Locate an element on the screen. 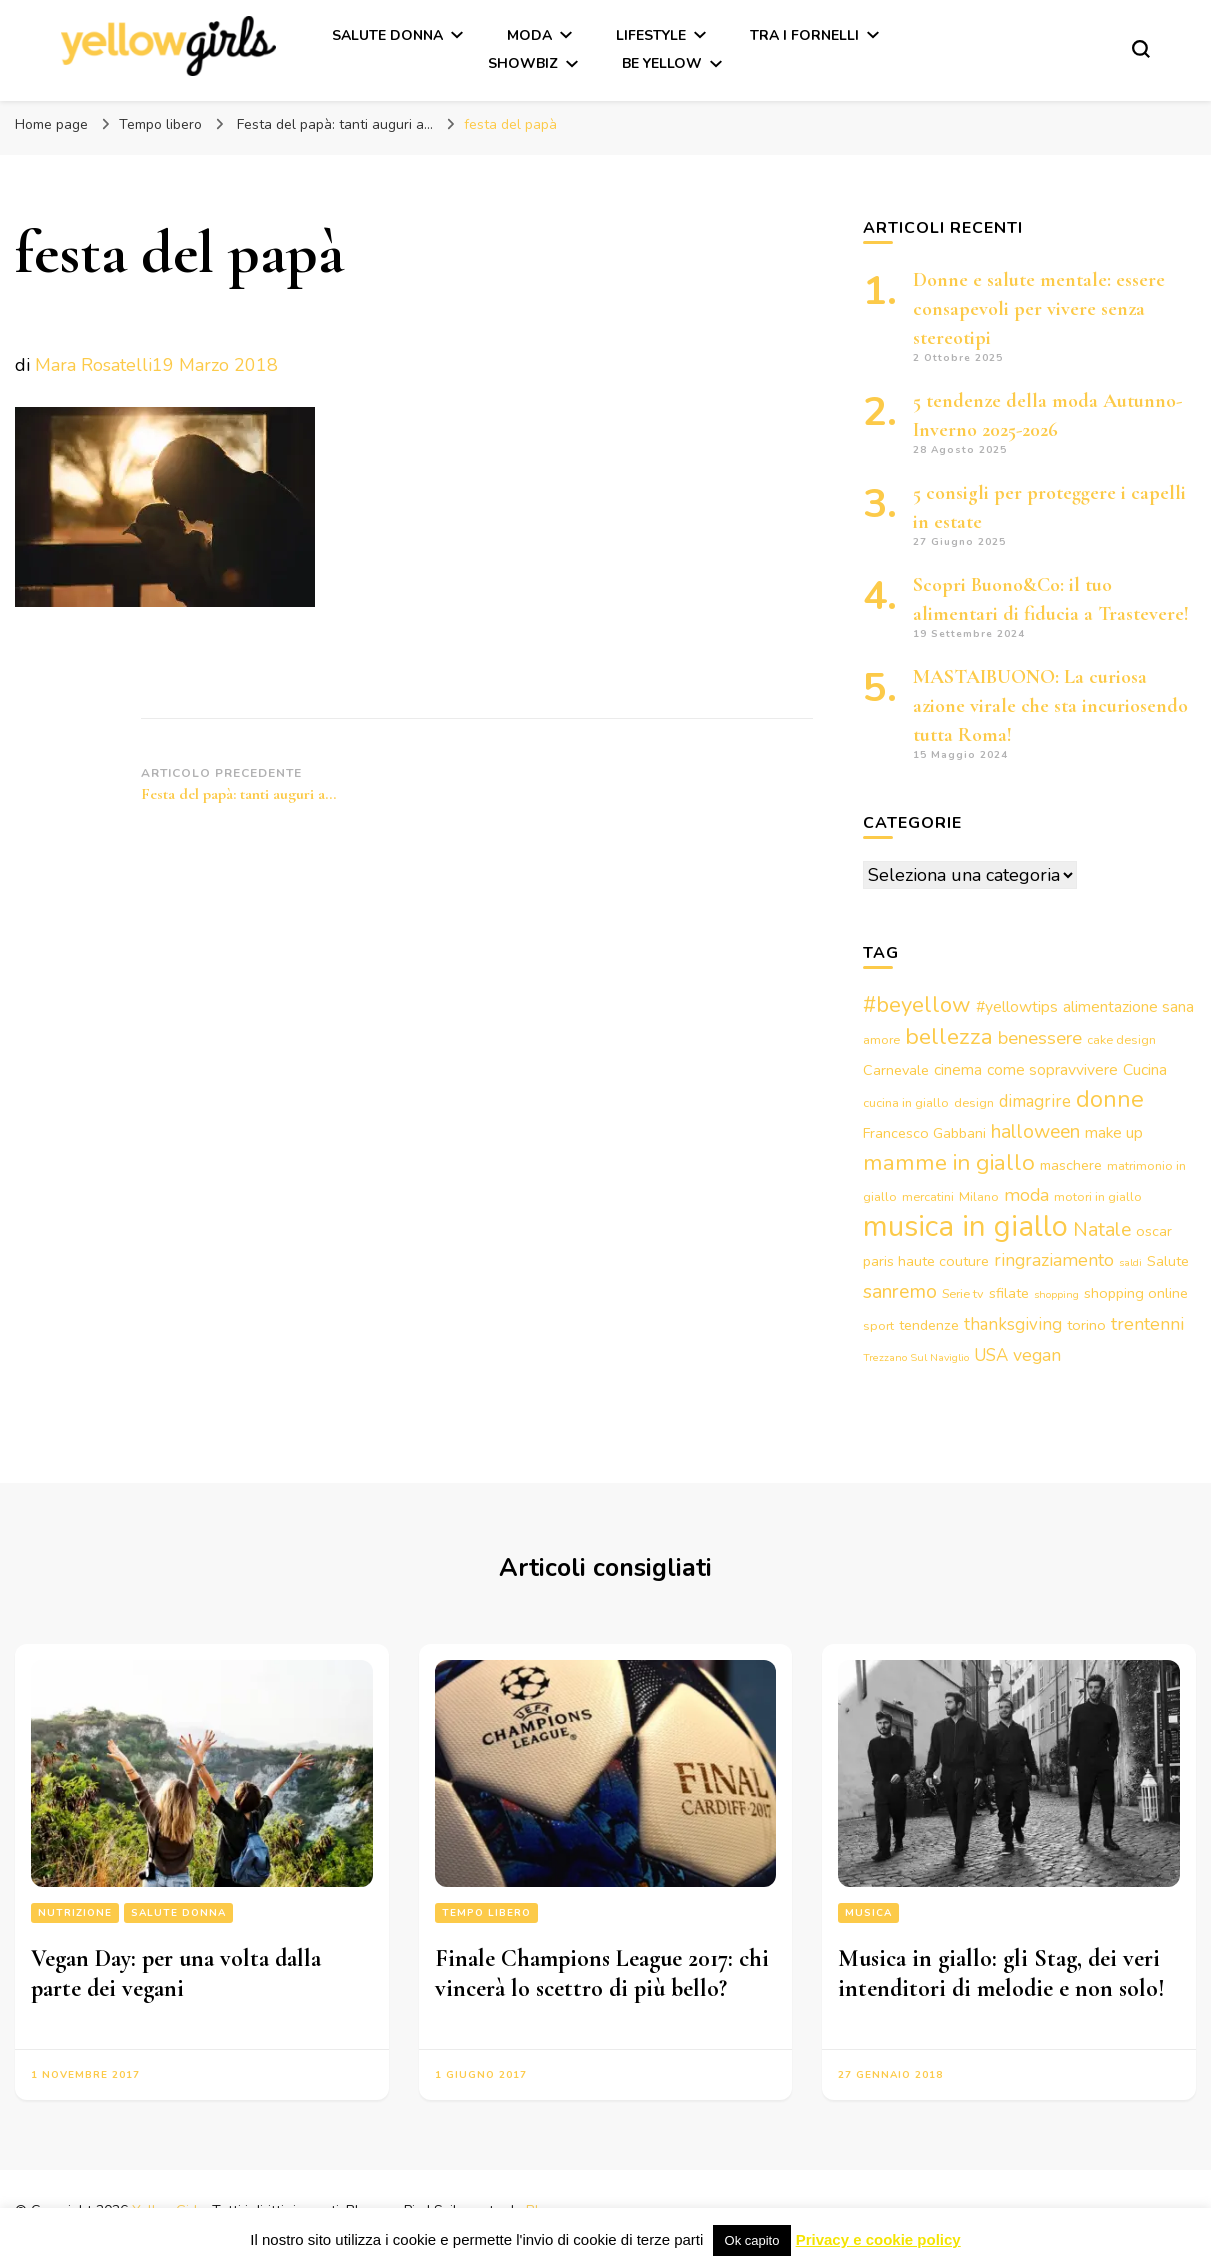 The image size is (1211, 2268). sport [sport (3 elementi)] is located at coordinates (878, 1325).